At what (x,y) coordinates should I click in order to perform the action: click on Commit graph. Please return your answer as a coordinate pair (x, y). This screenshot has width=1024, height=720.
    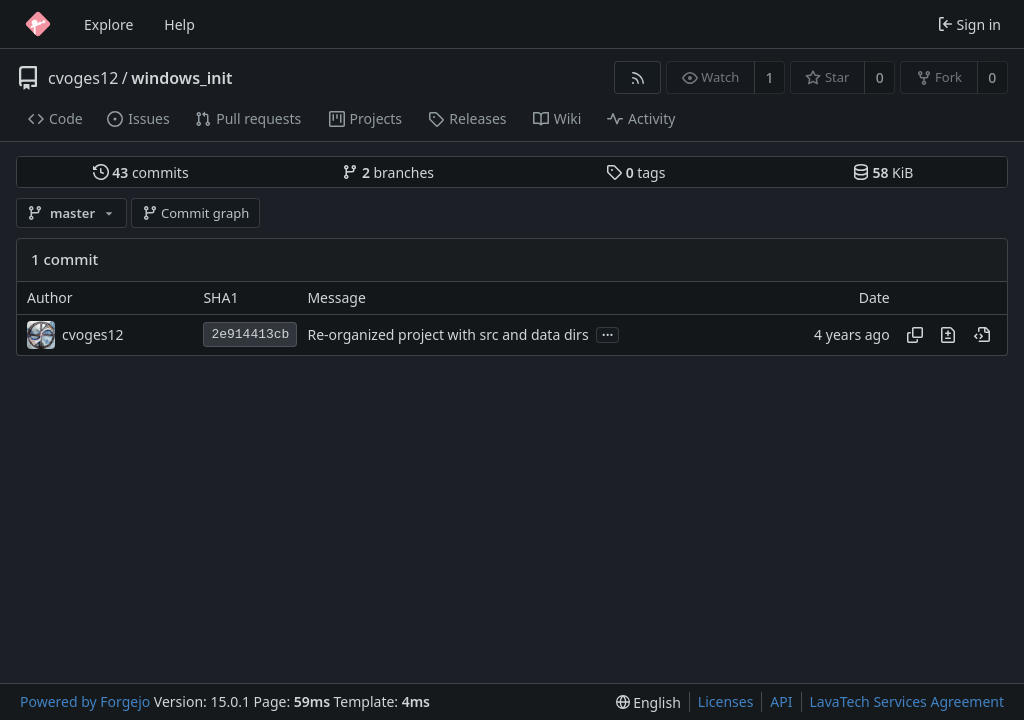
    Looking at the image, I should click on (196, 213).